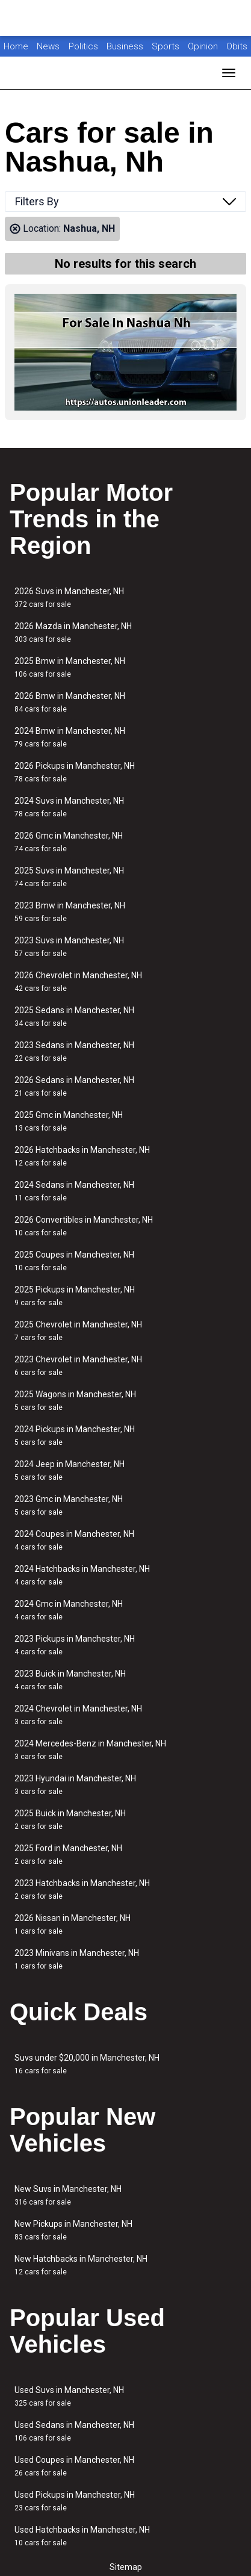 The image size is (251, 2576). Describe the element at coordinates (48, 46) in the screenshot. I see `News` at that location.